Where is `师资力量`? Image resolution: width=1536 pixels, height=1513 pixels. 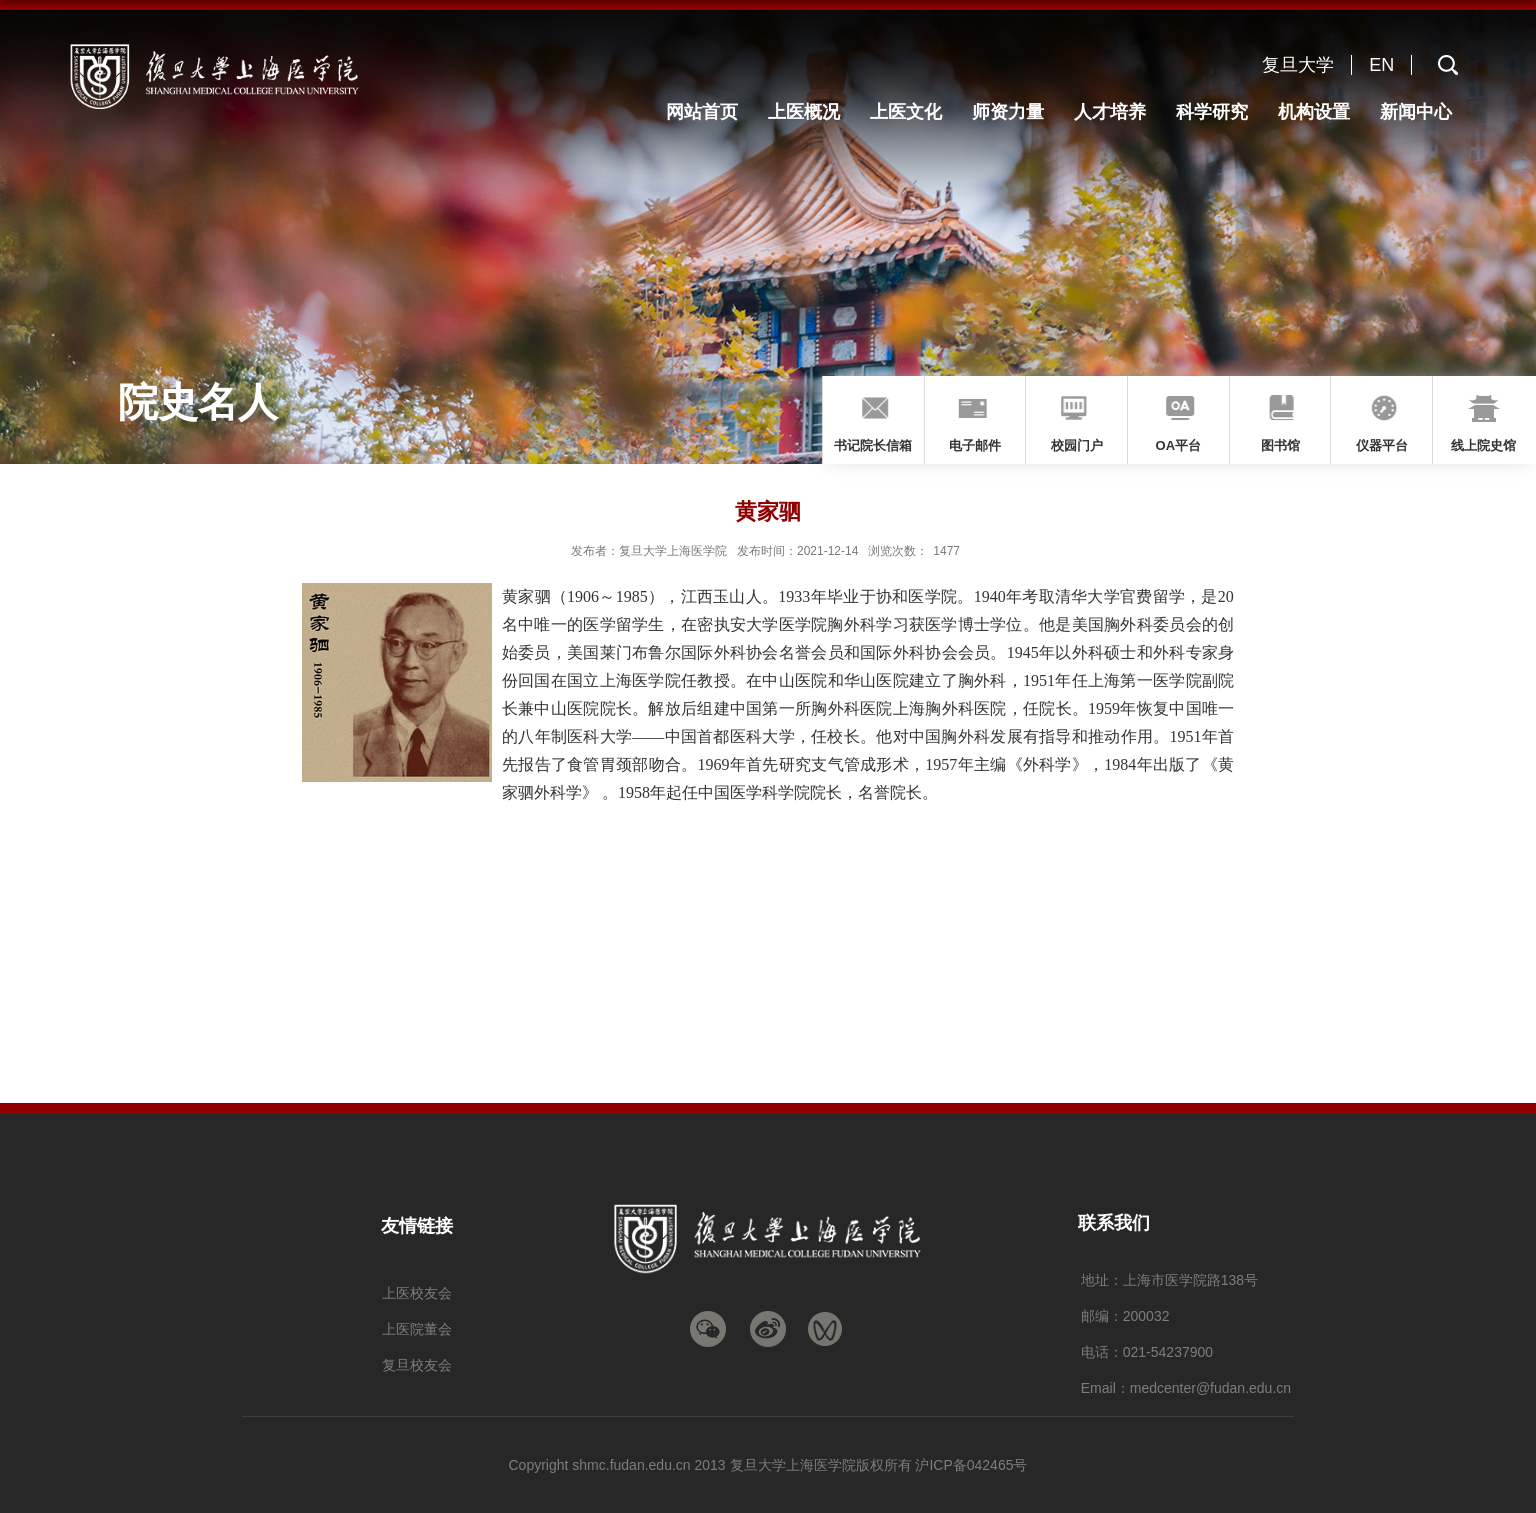 师资力量 is located at coordinates (1008, 112).